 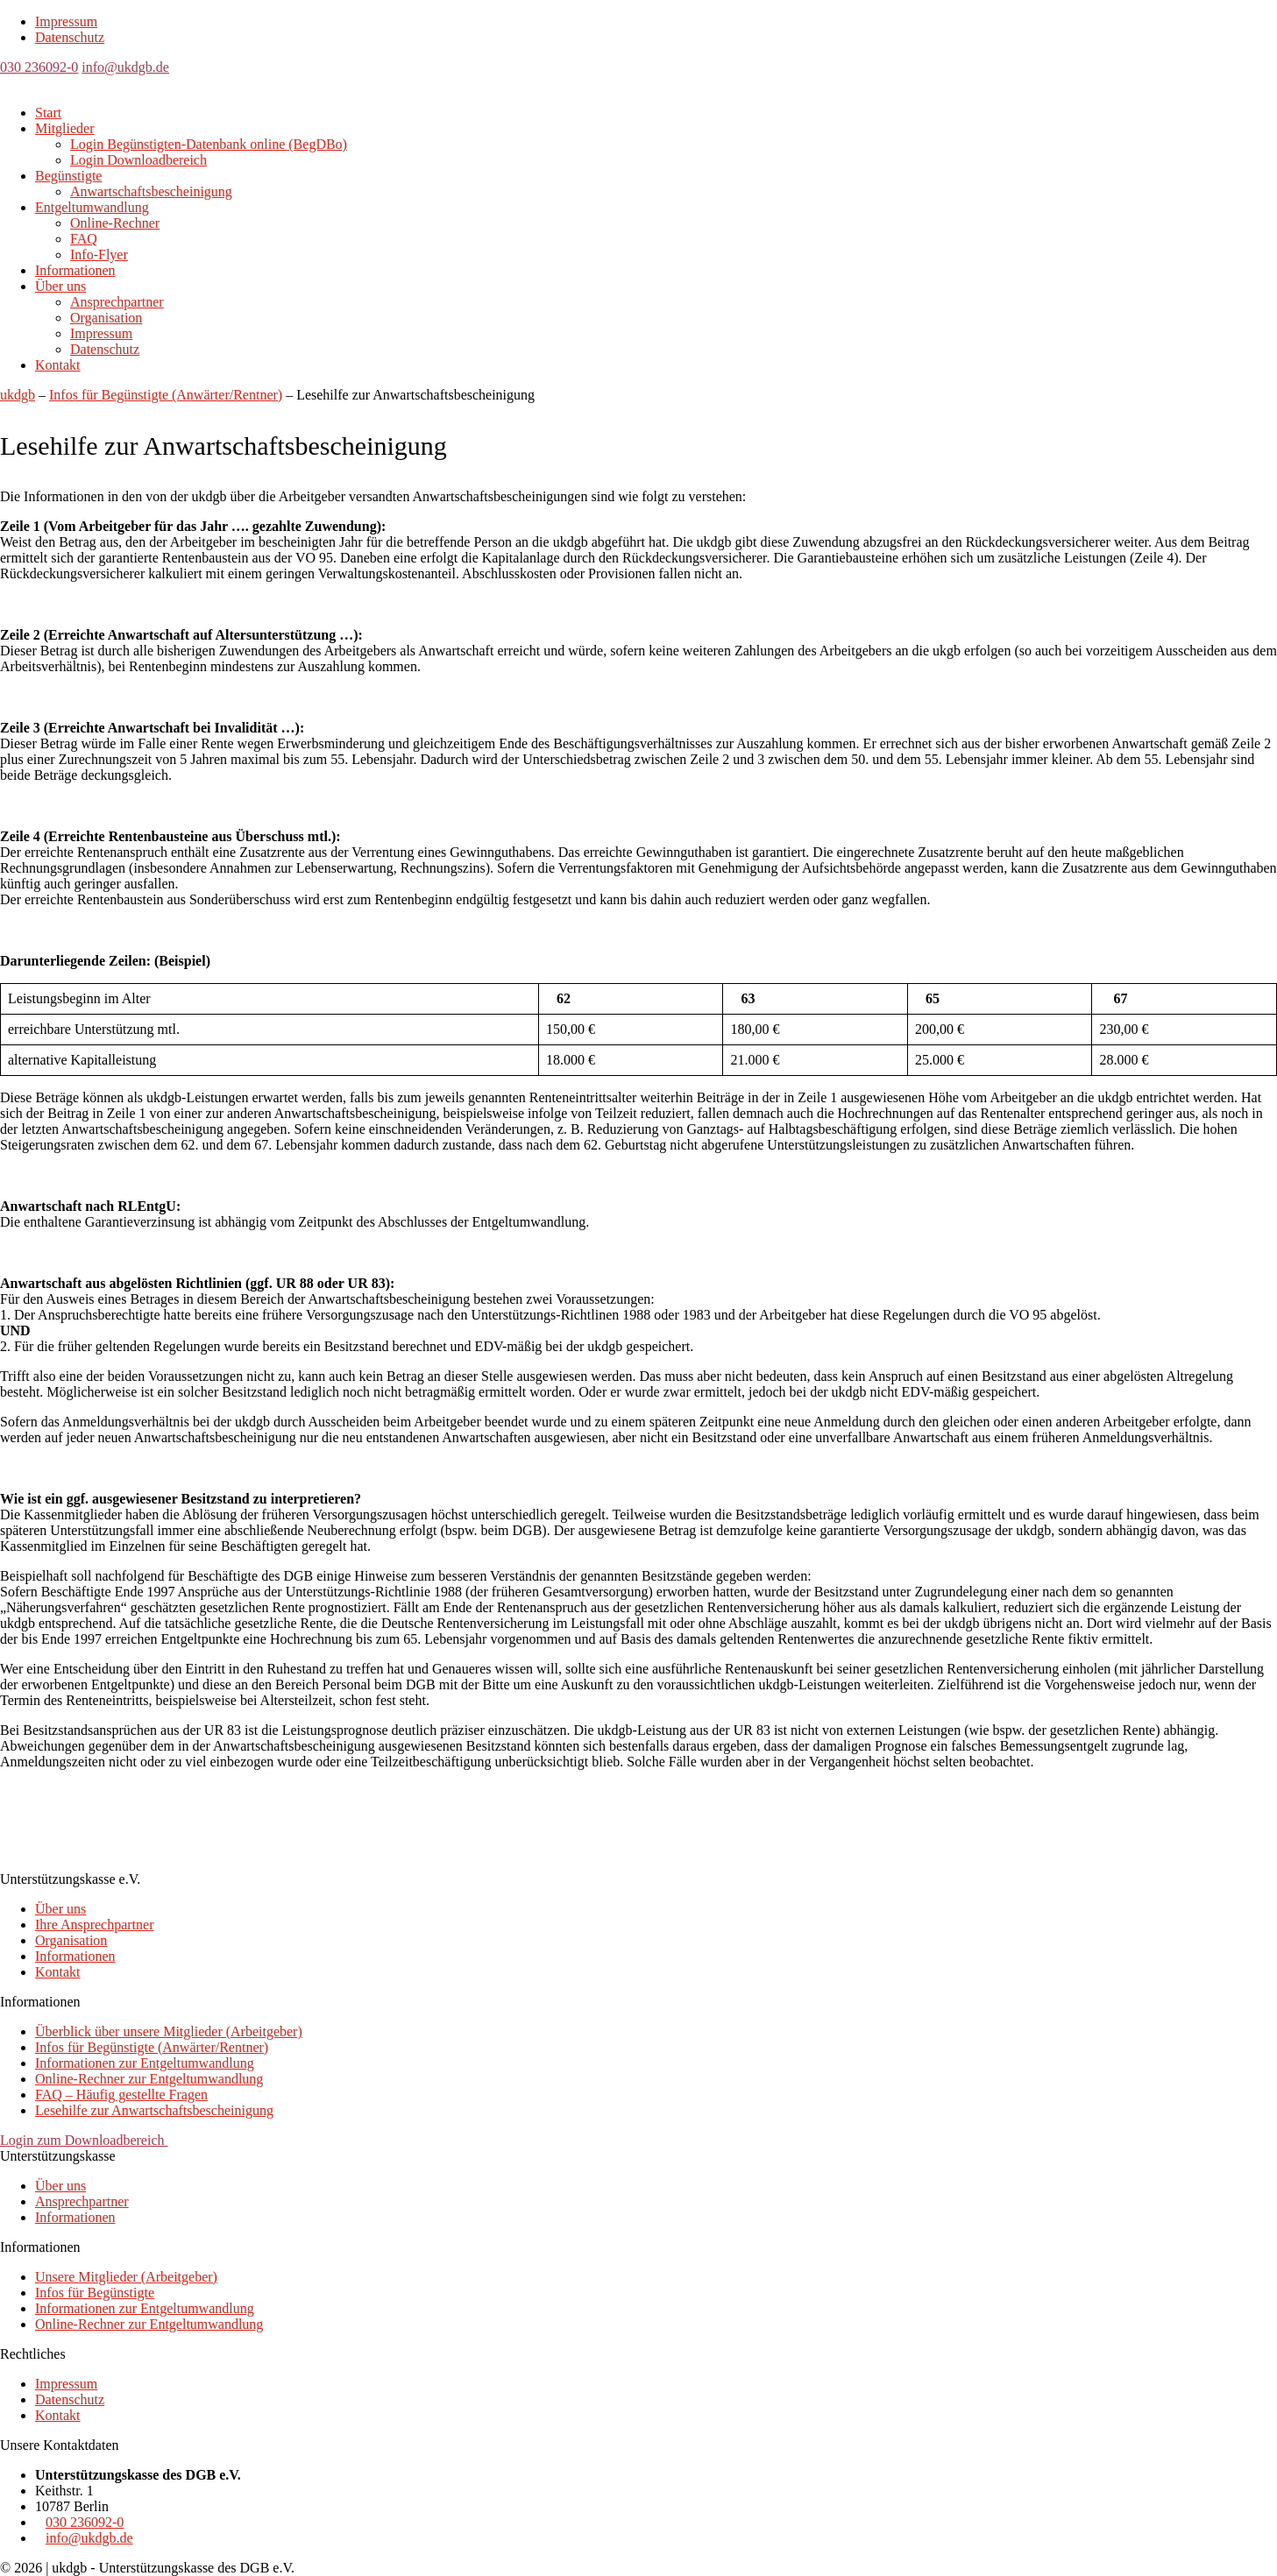 I want to click on 030 236092-0, so click(x=39, y=67).